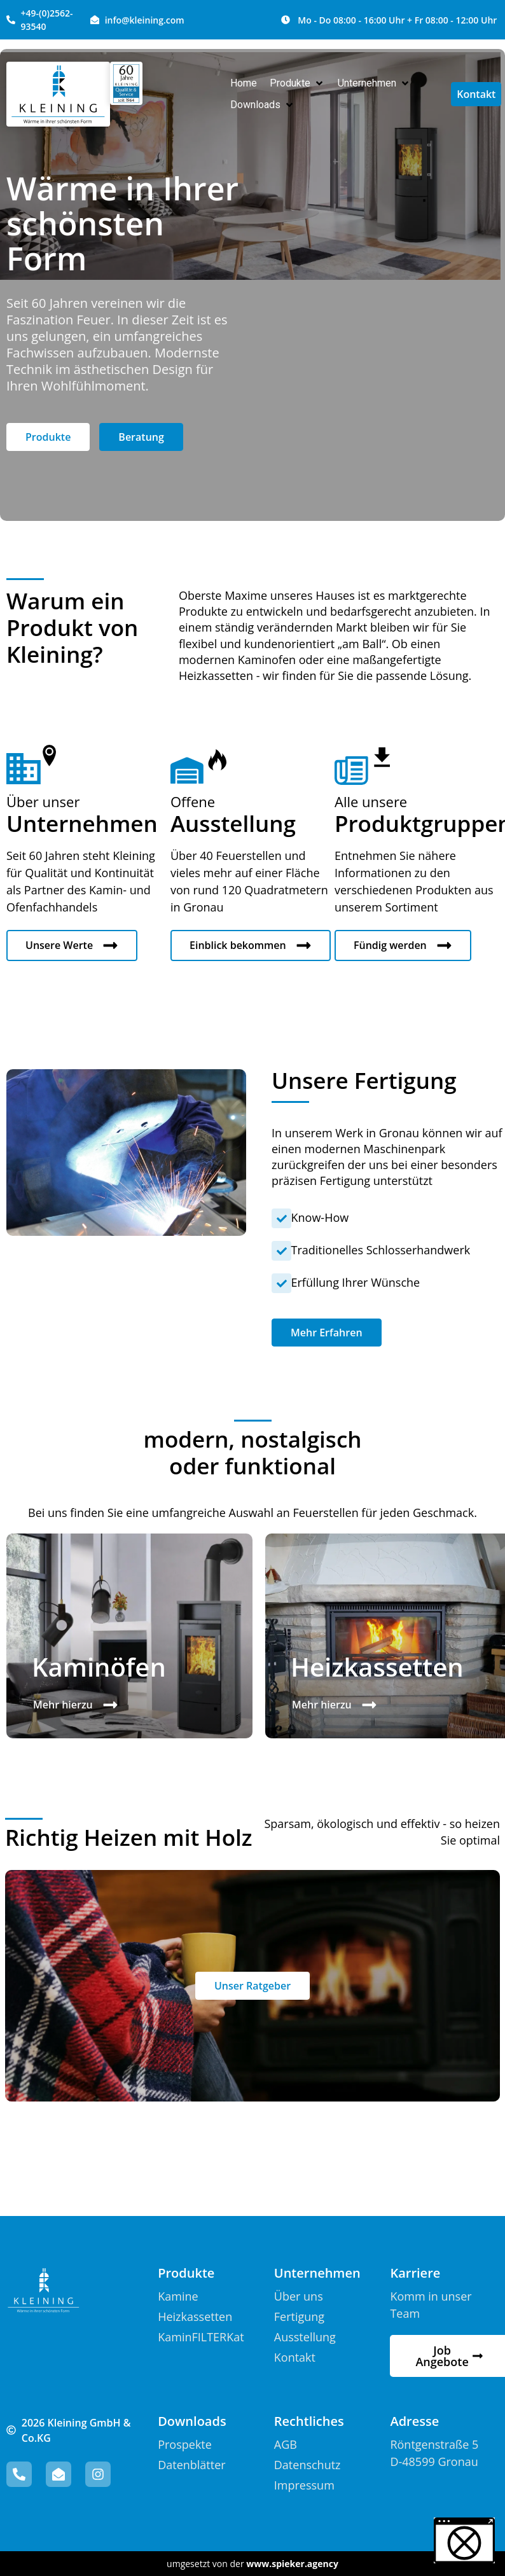 The width and height of the screenshot is (505, 2576). I want to click on Produkte, so click(186, 2273).